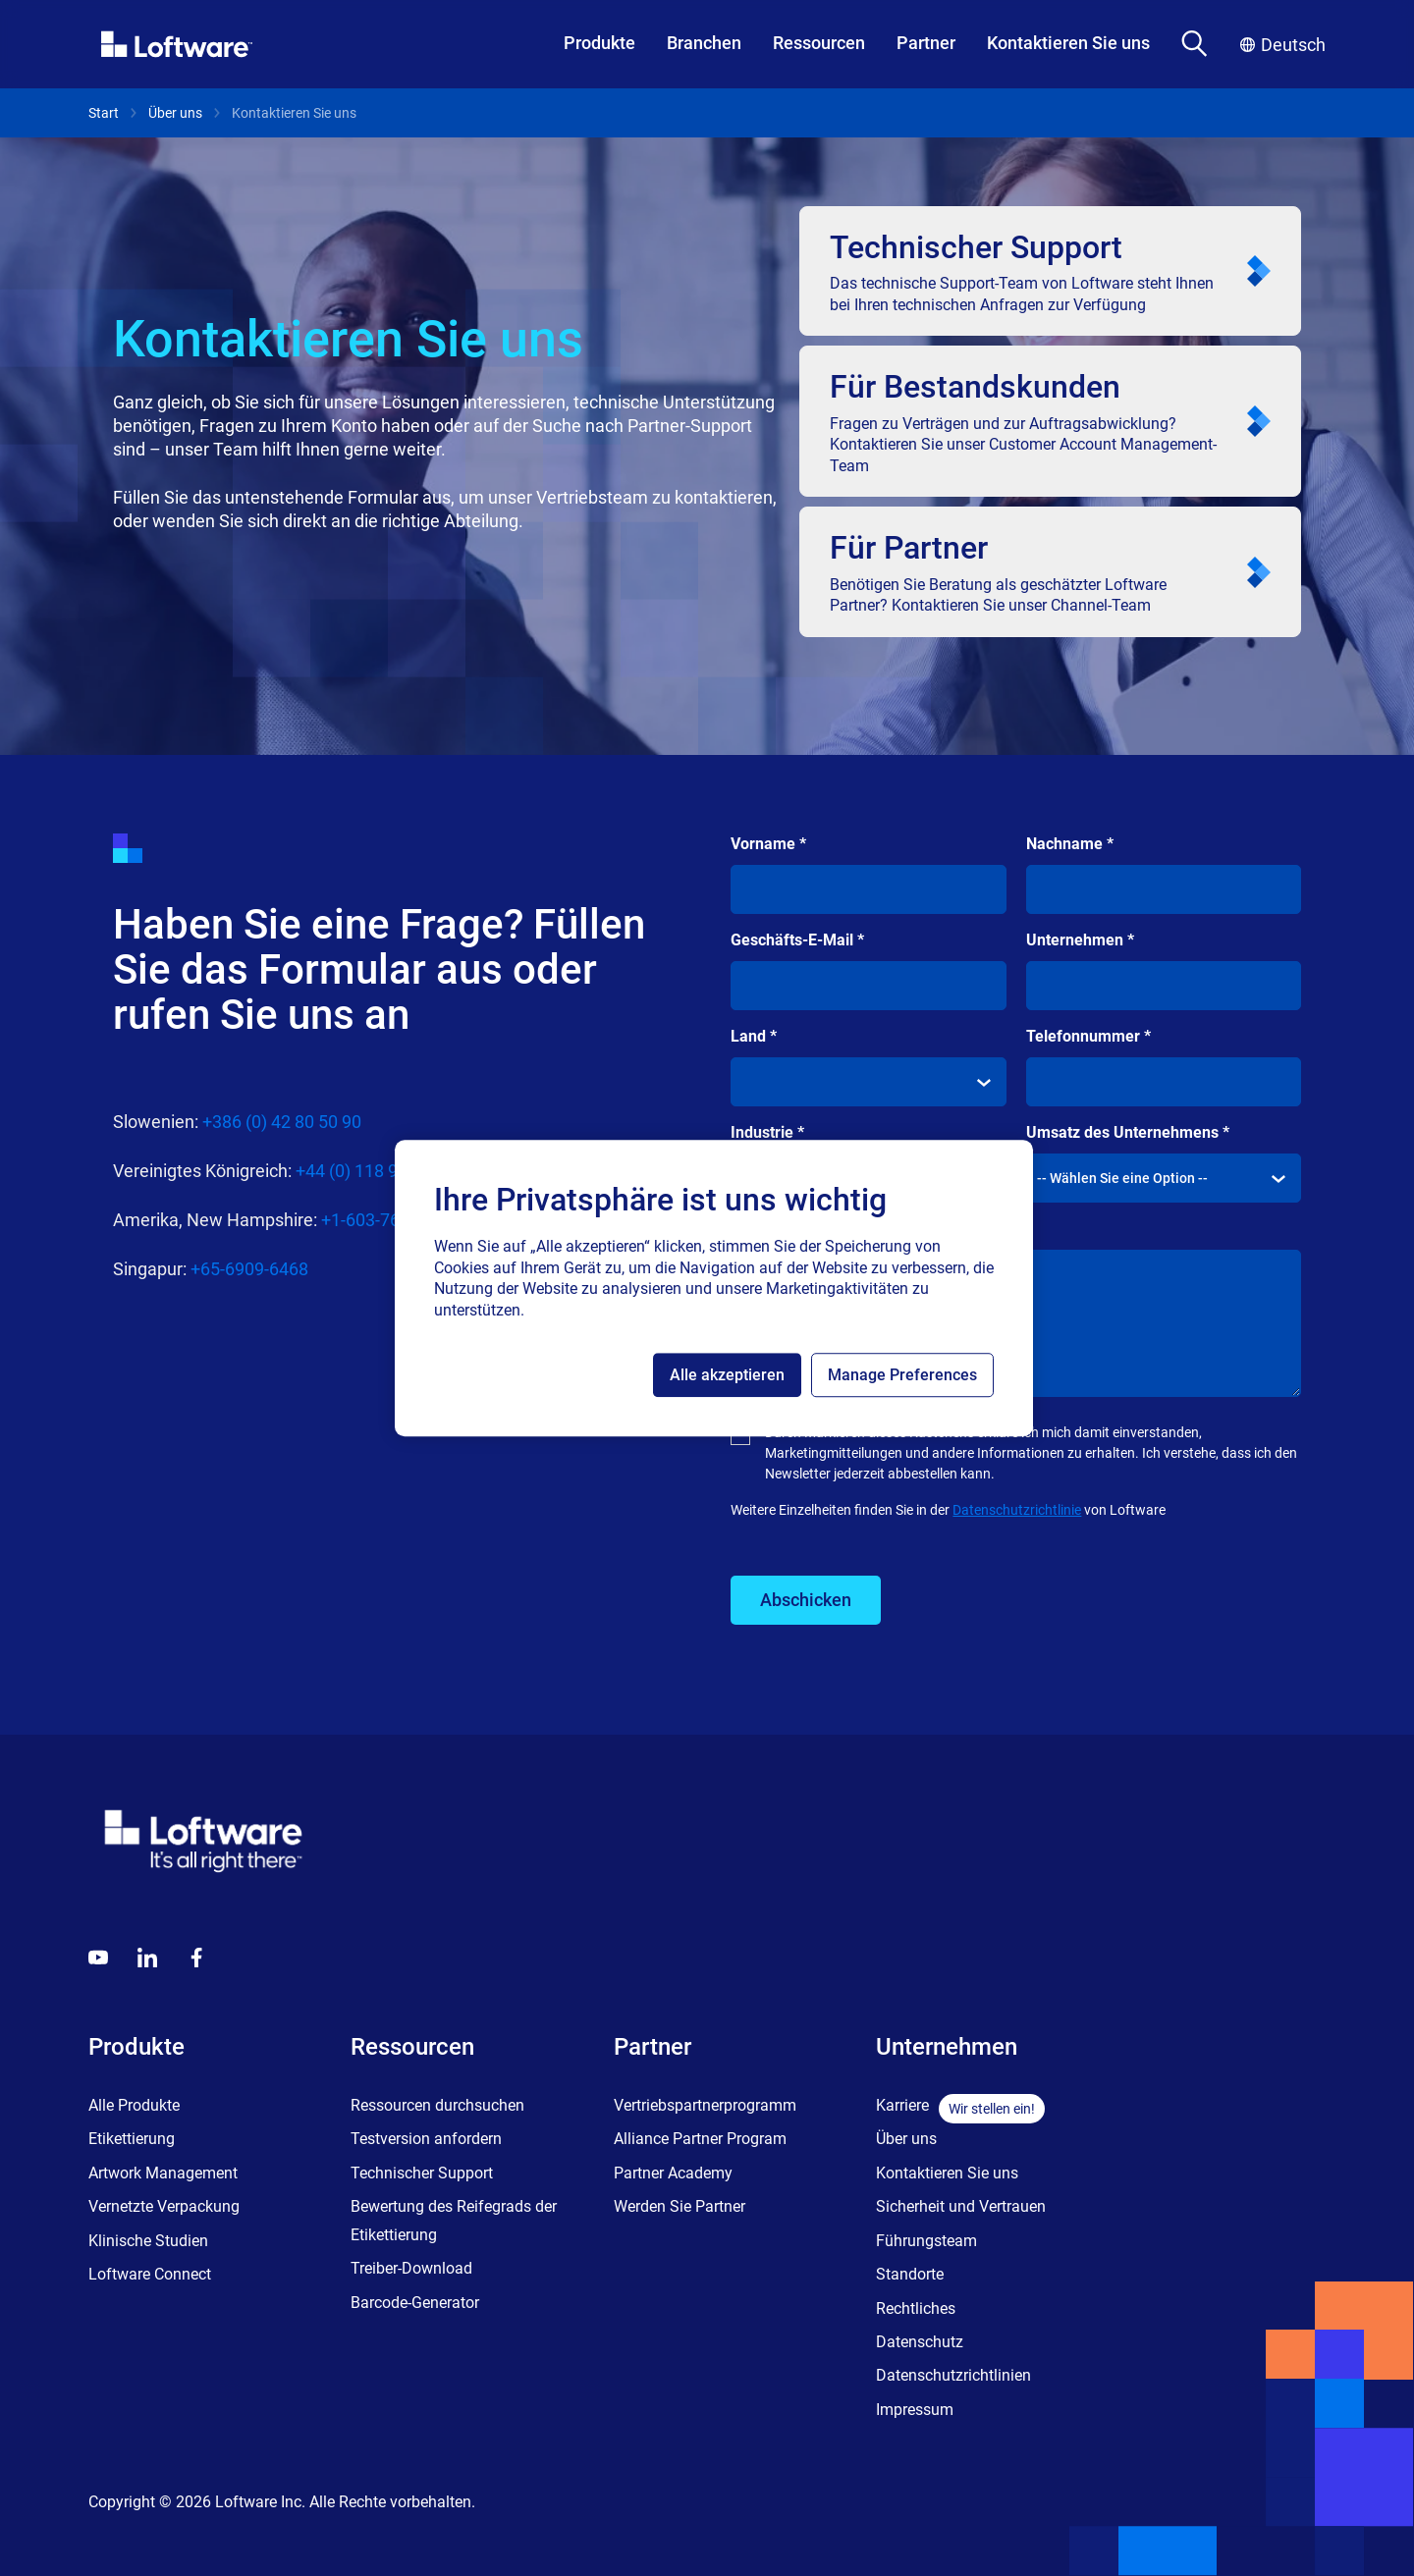 The width and height of the screenshot is (1414, 2576). Describe the element at coordinates (387, 1219) in the screenshot. I see `+1-603-766-3630` at that location.